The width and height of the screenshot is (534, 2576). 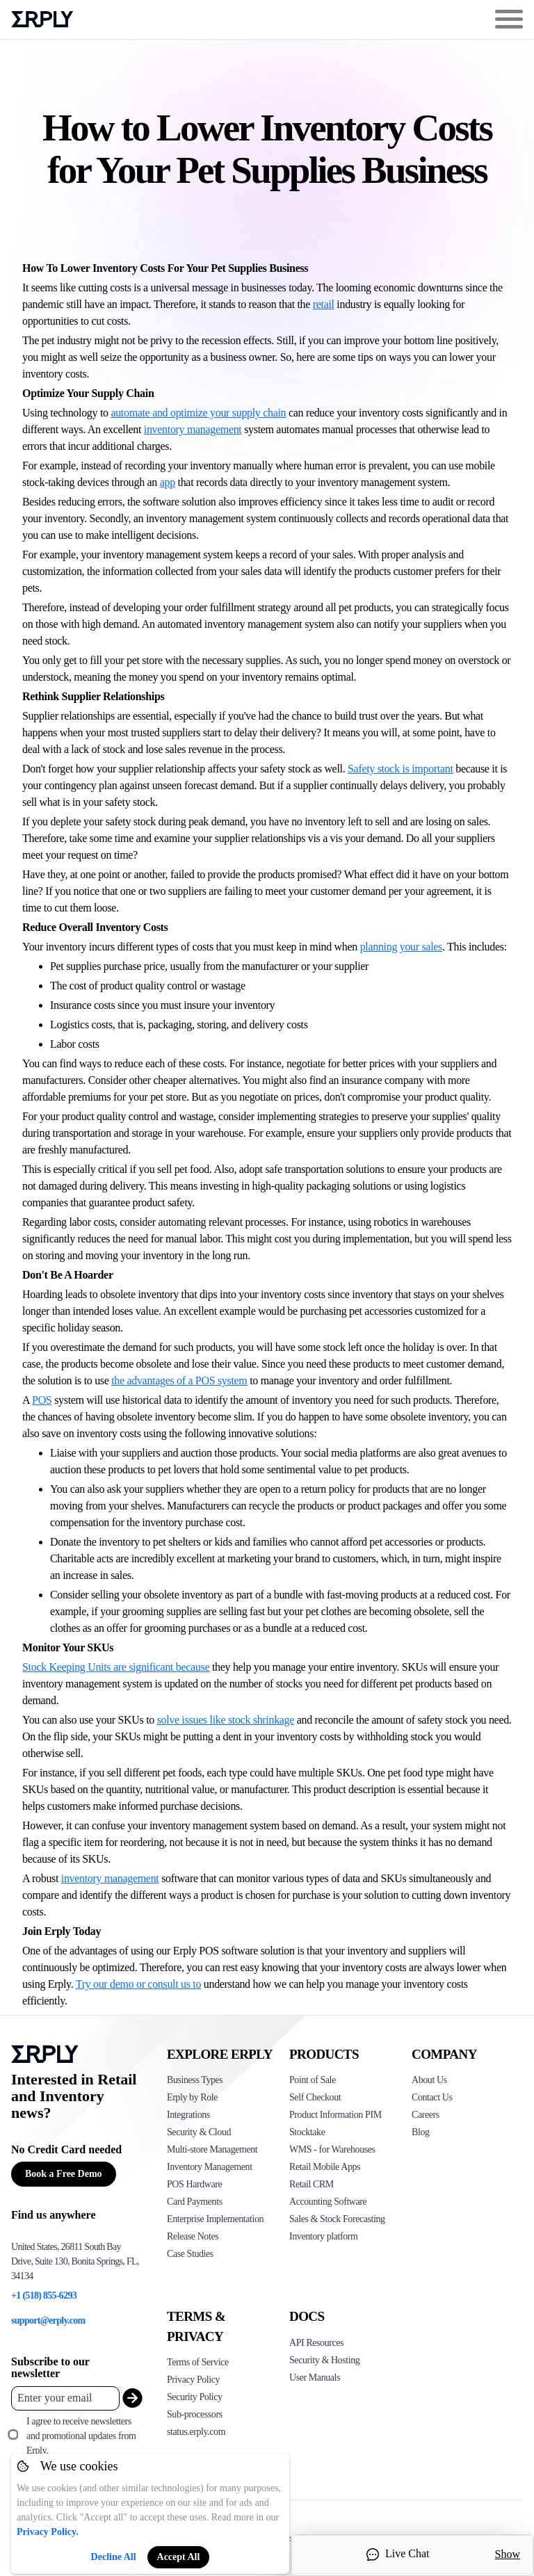 What do you see at coordinates (48, 2532) in the screenshot?
I see `Privacy Policy.` at bounding box center [48, 2532].